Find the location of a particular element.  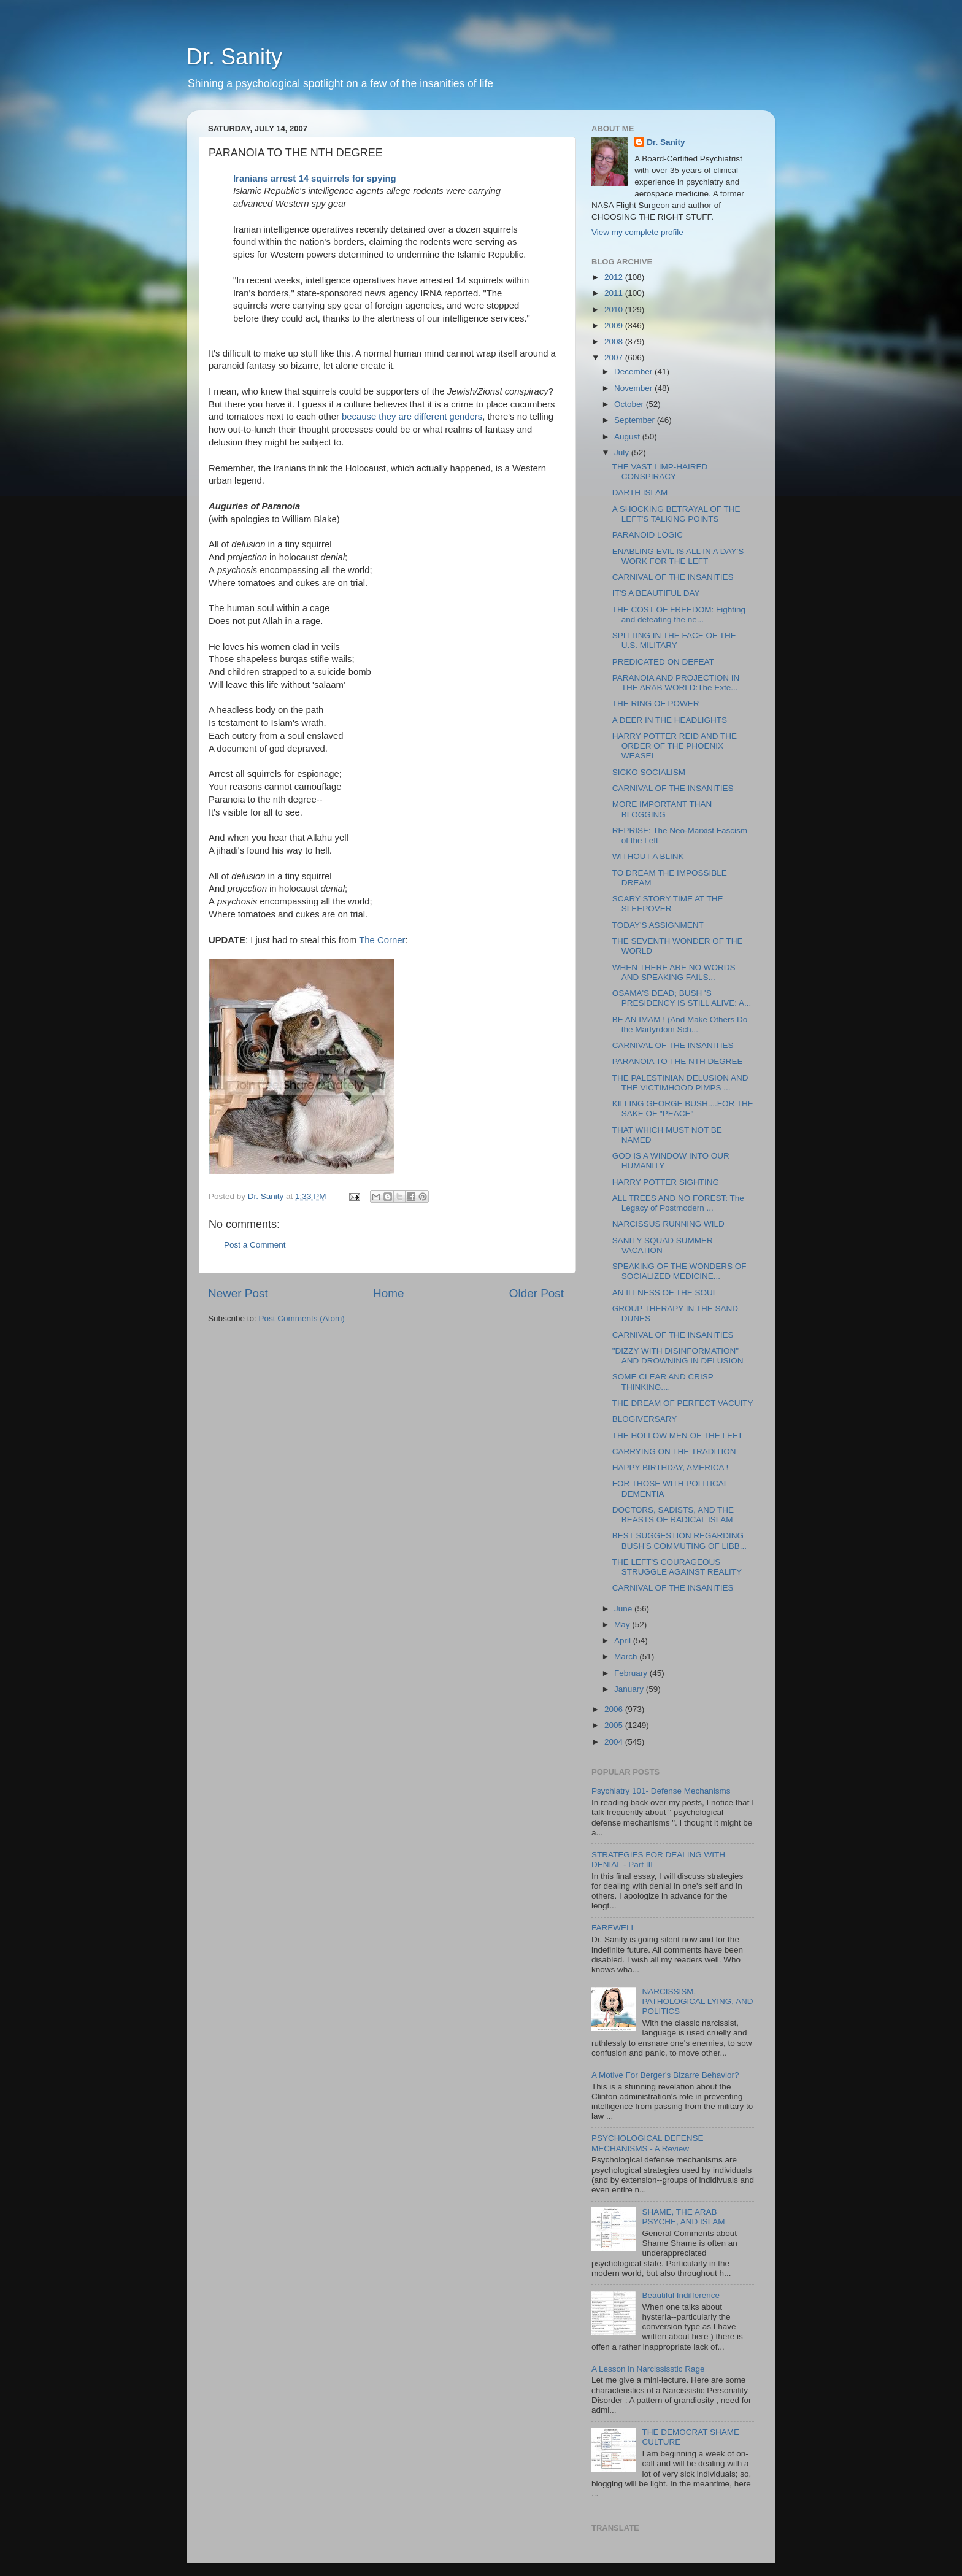

Post Comments (Atom) is located at coordinates (302, 1318).